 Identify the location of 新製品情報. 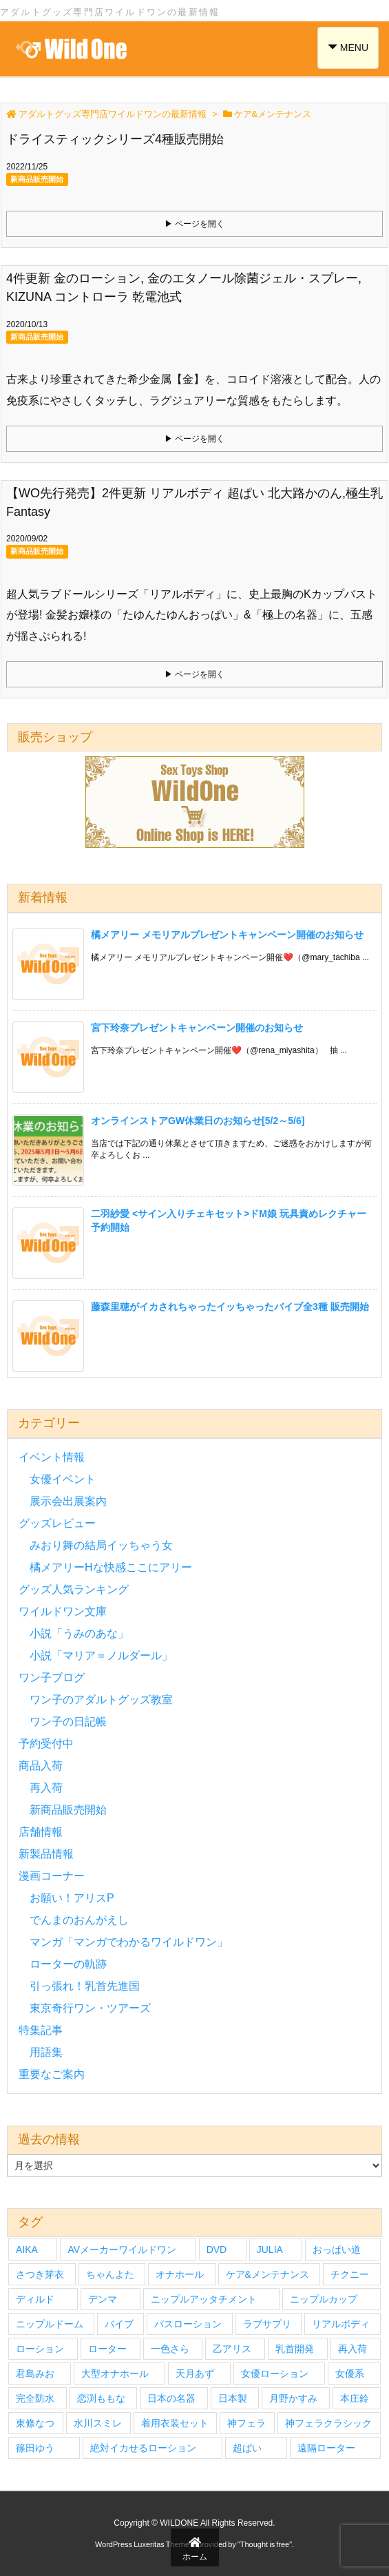
(46, 1854).